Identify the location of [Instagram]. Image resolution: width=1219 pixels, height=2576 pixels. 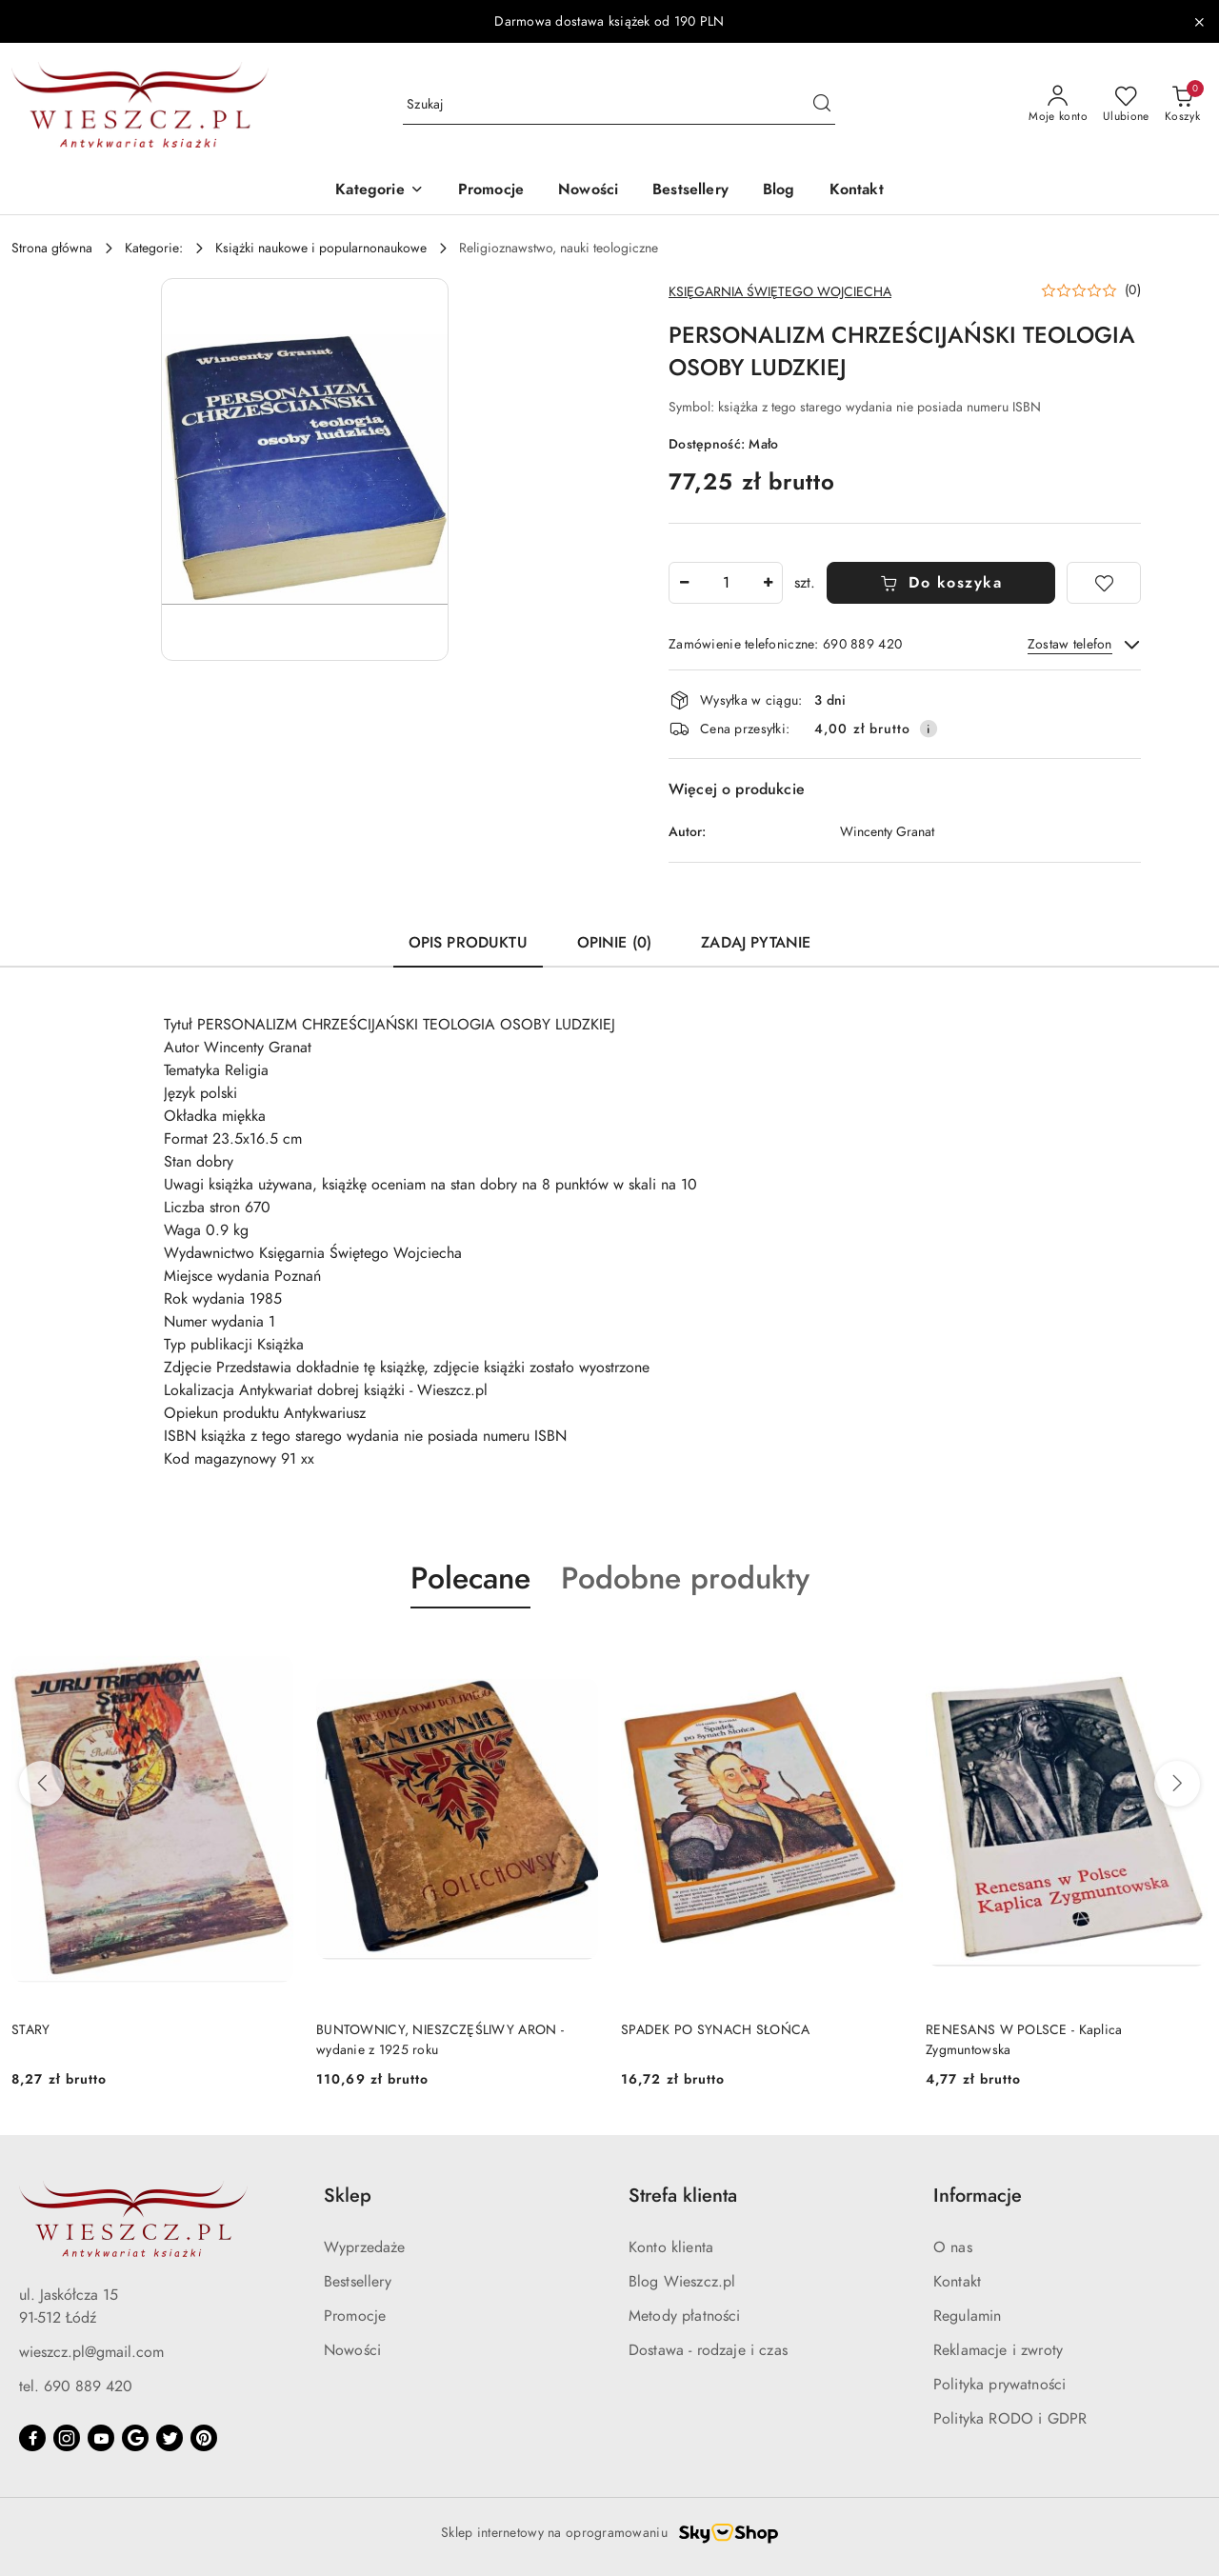
(66, 2438).